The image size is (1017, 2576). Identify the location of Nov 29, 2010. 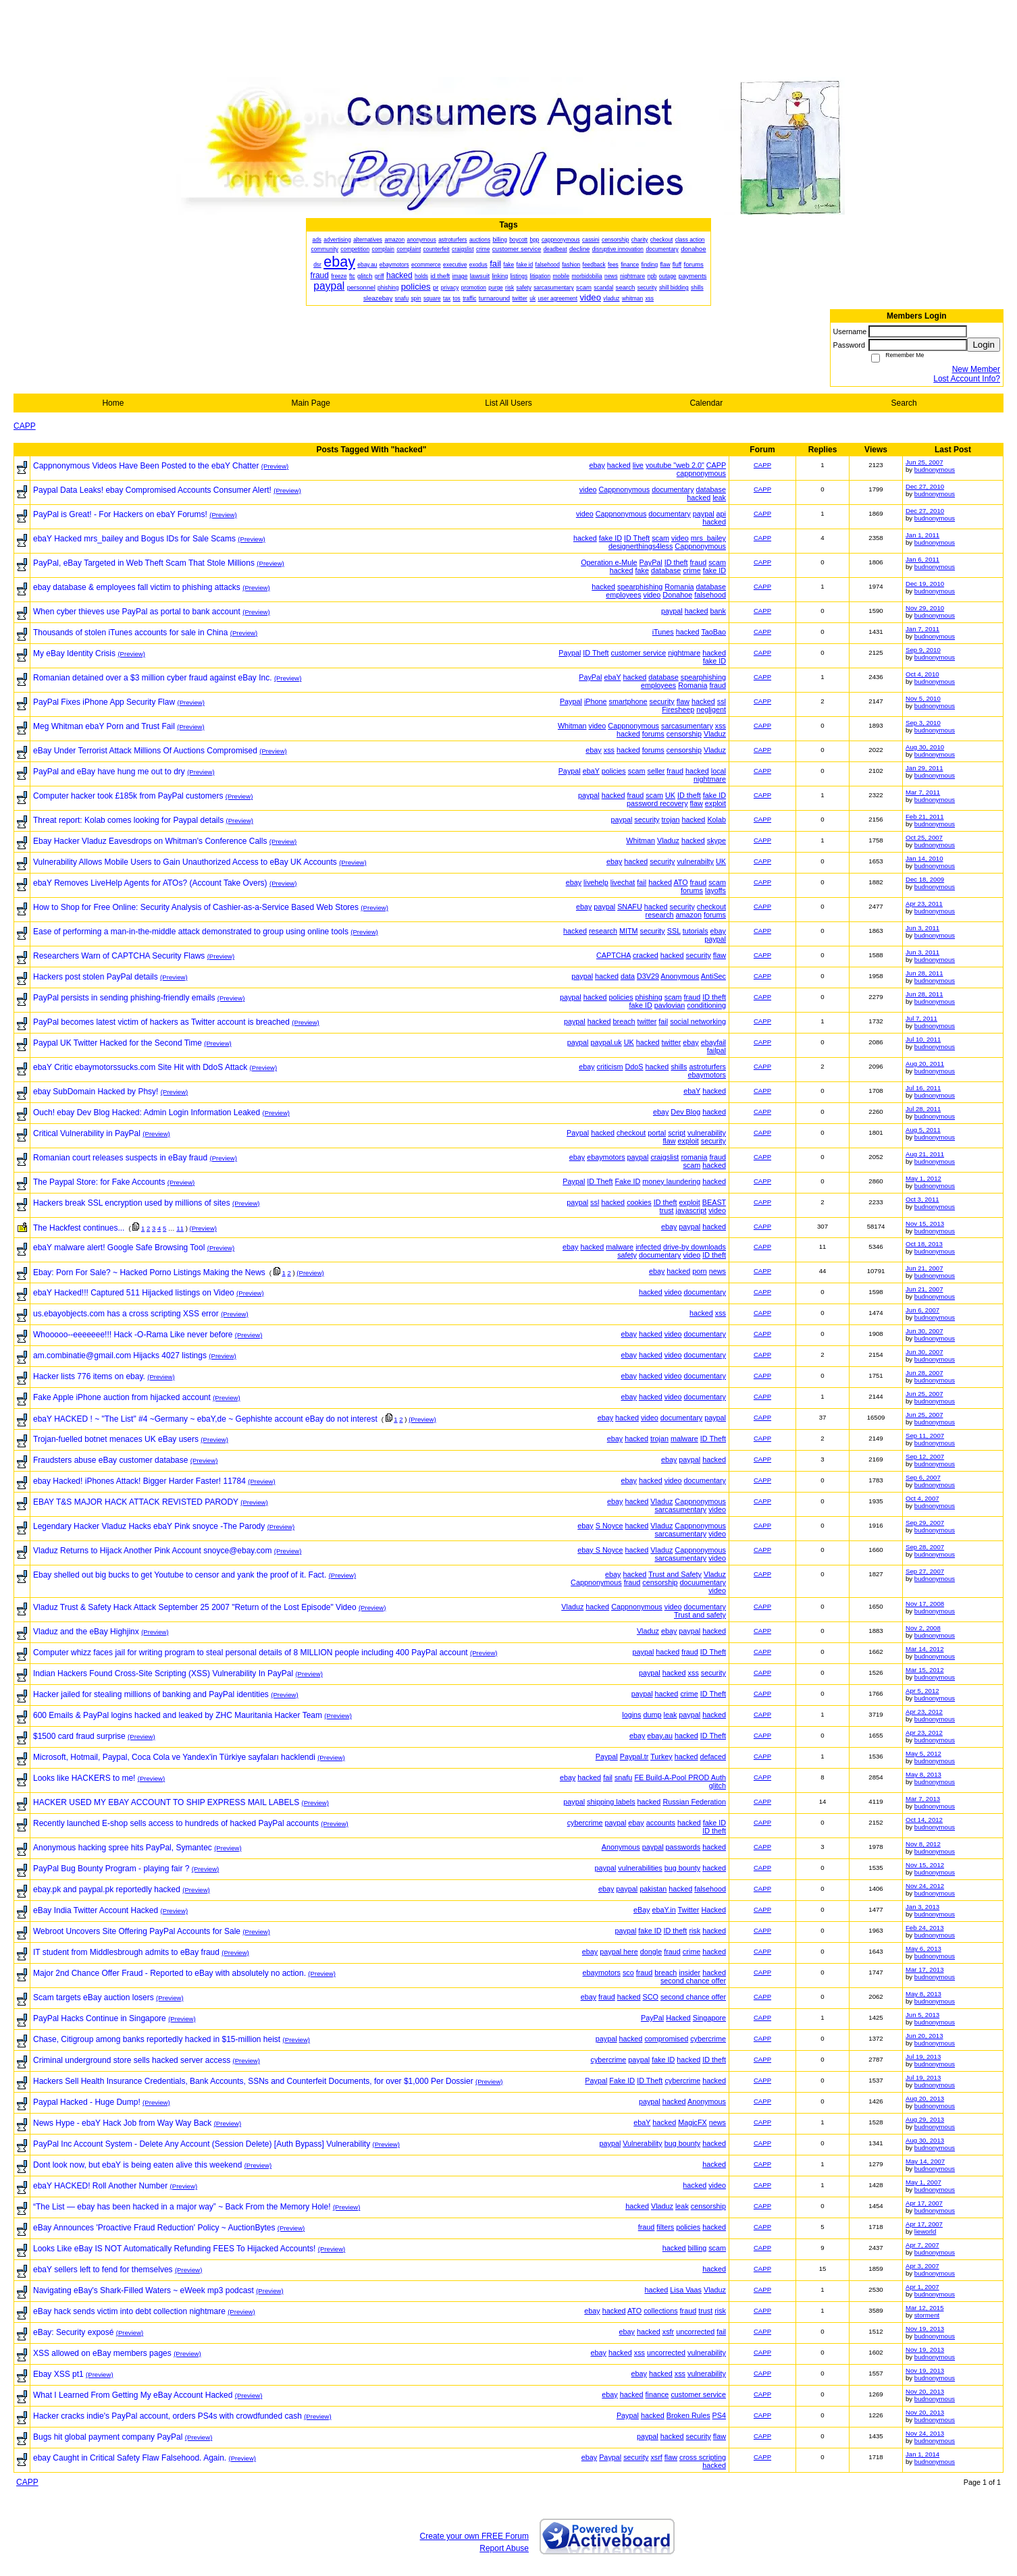
(925, 608).